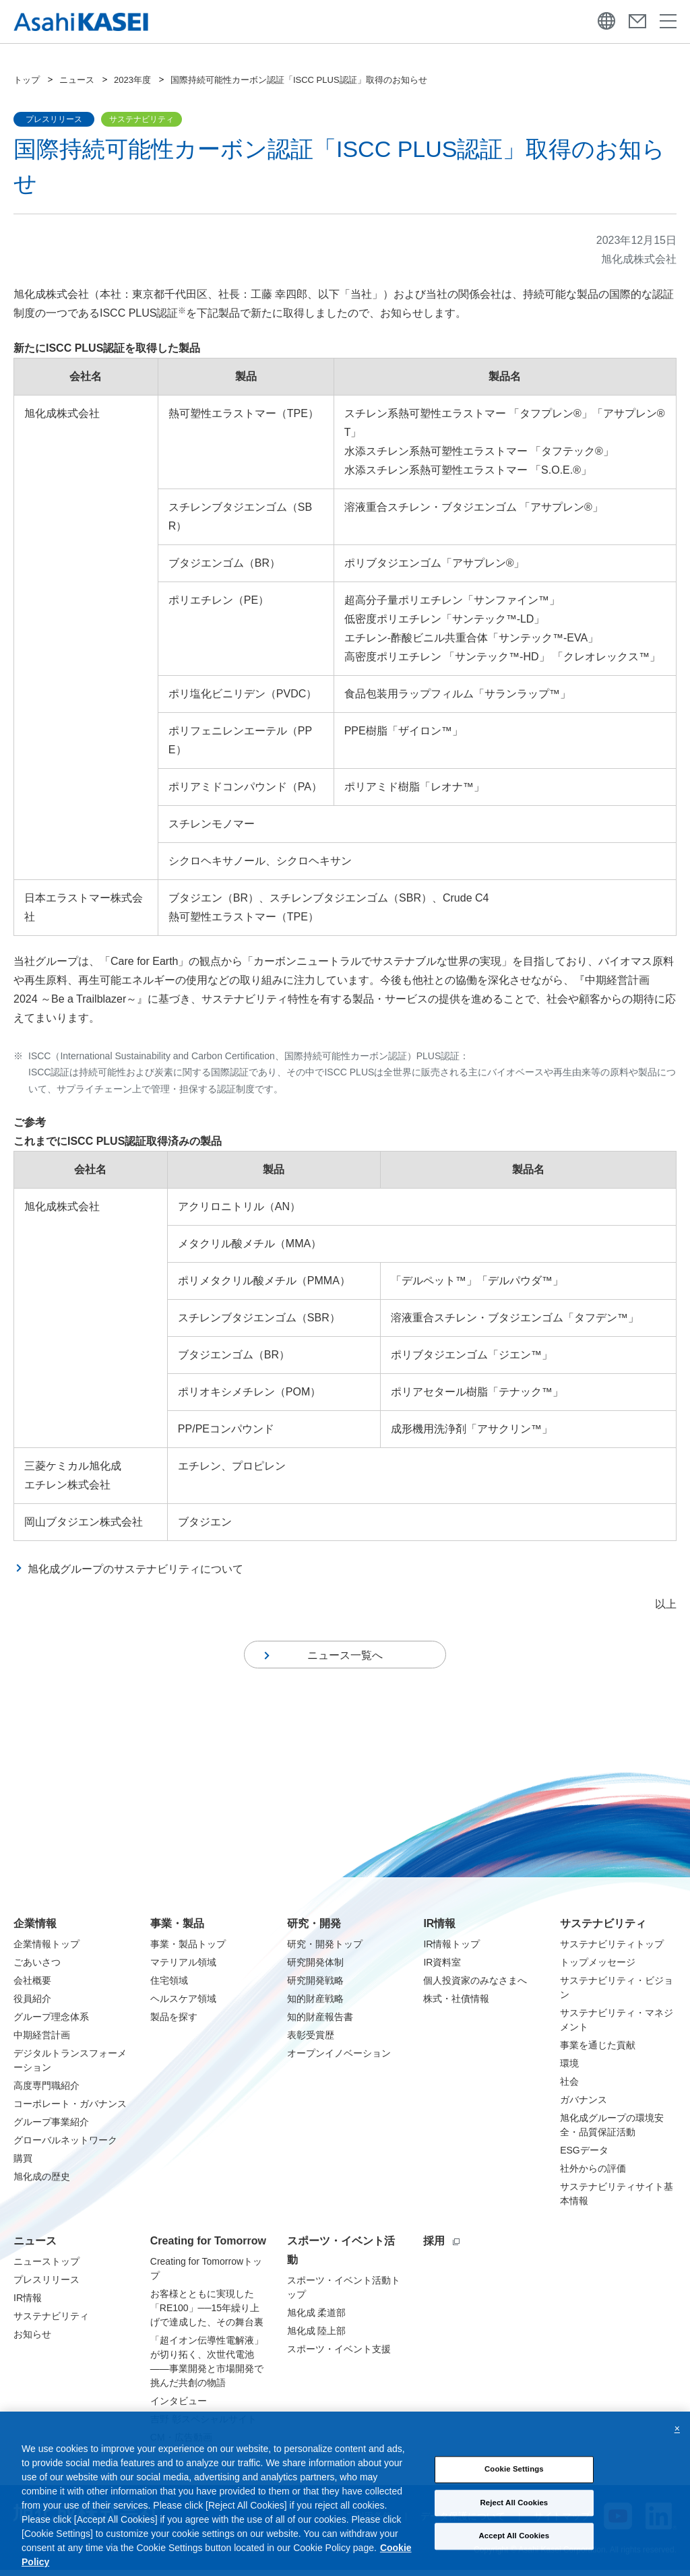 This screenshot has height=2576, width=690. What do you see at coordinates (26, 80) in the screenshot?
I see `トップ` at bounding box center [26, 80].